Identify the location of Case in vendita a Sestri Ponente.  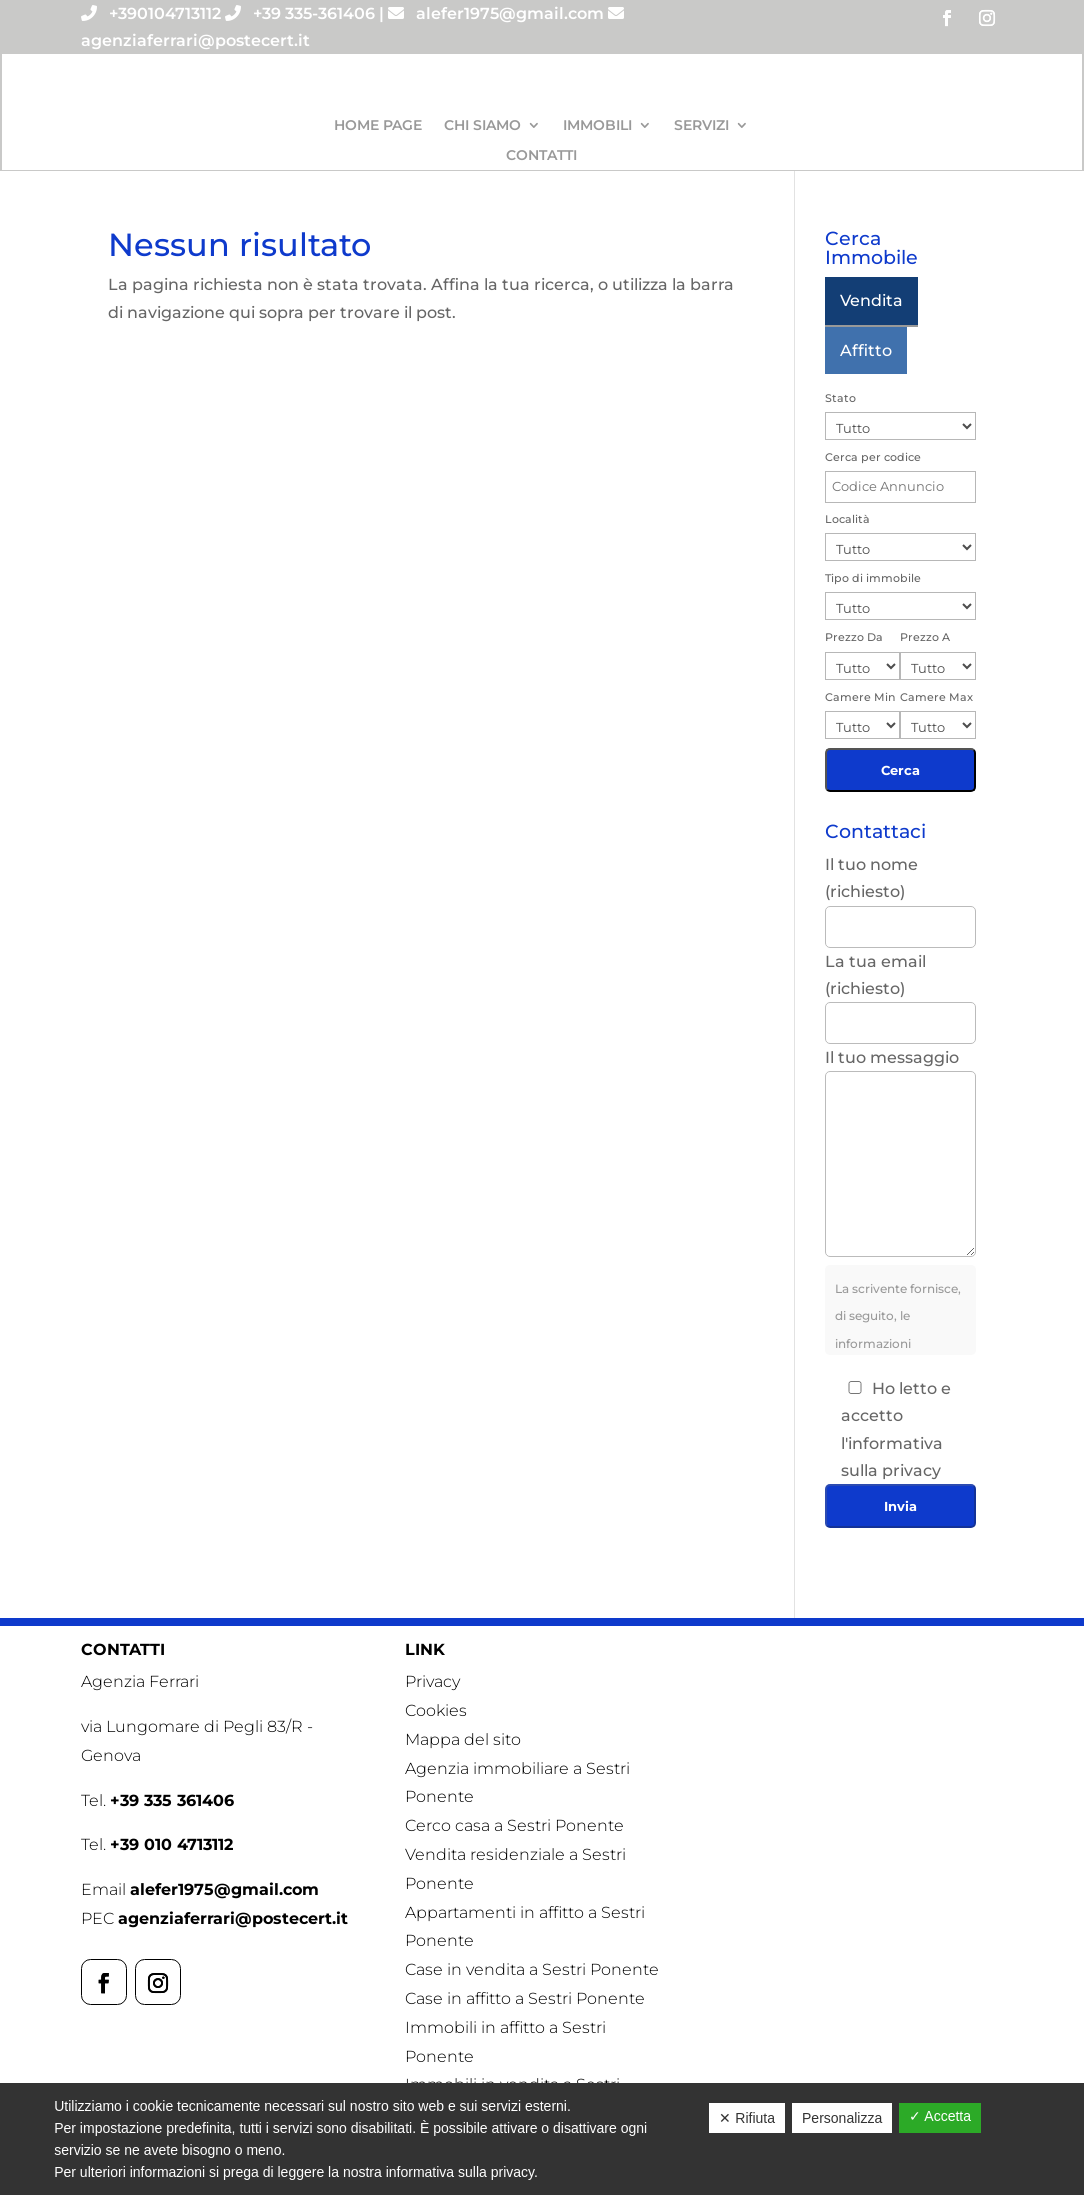
(532, 1969).